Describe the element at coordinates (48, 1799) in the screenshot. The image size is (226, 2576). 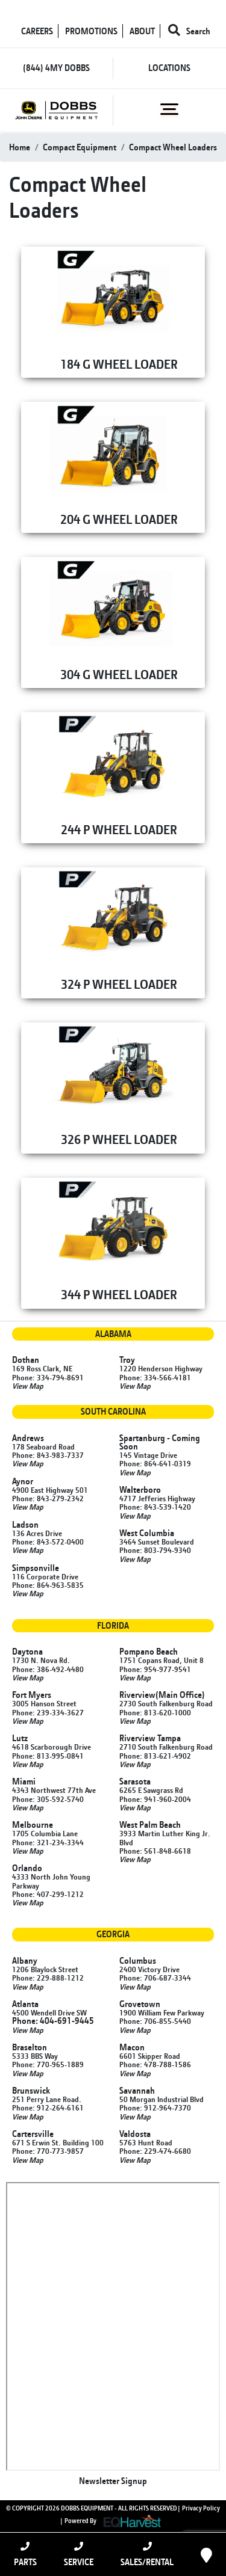
I see `Phone: 305-592-5740` at that location.